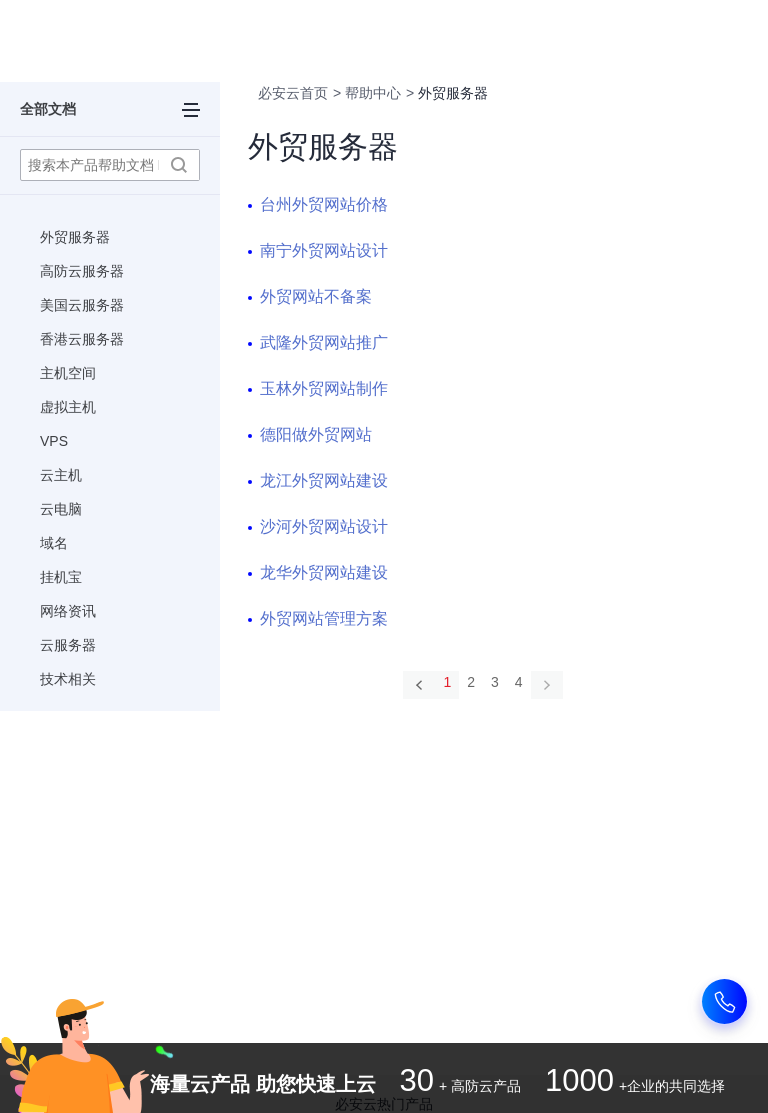 Image resolution: width=768 pixels, height=1113 pixels. Describe the element at coordinates (82, 305) in the screenshot. I see `美国云服务器` at that location.